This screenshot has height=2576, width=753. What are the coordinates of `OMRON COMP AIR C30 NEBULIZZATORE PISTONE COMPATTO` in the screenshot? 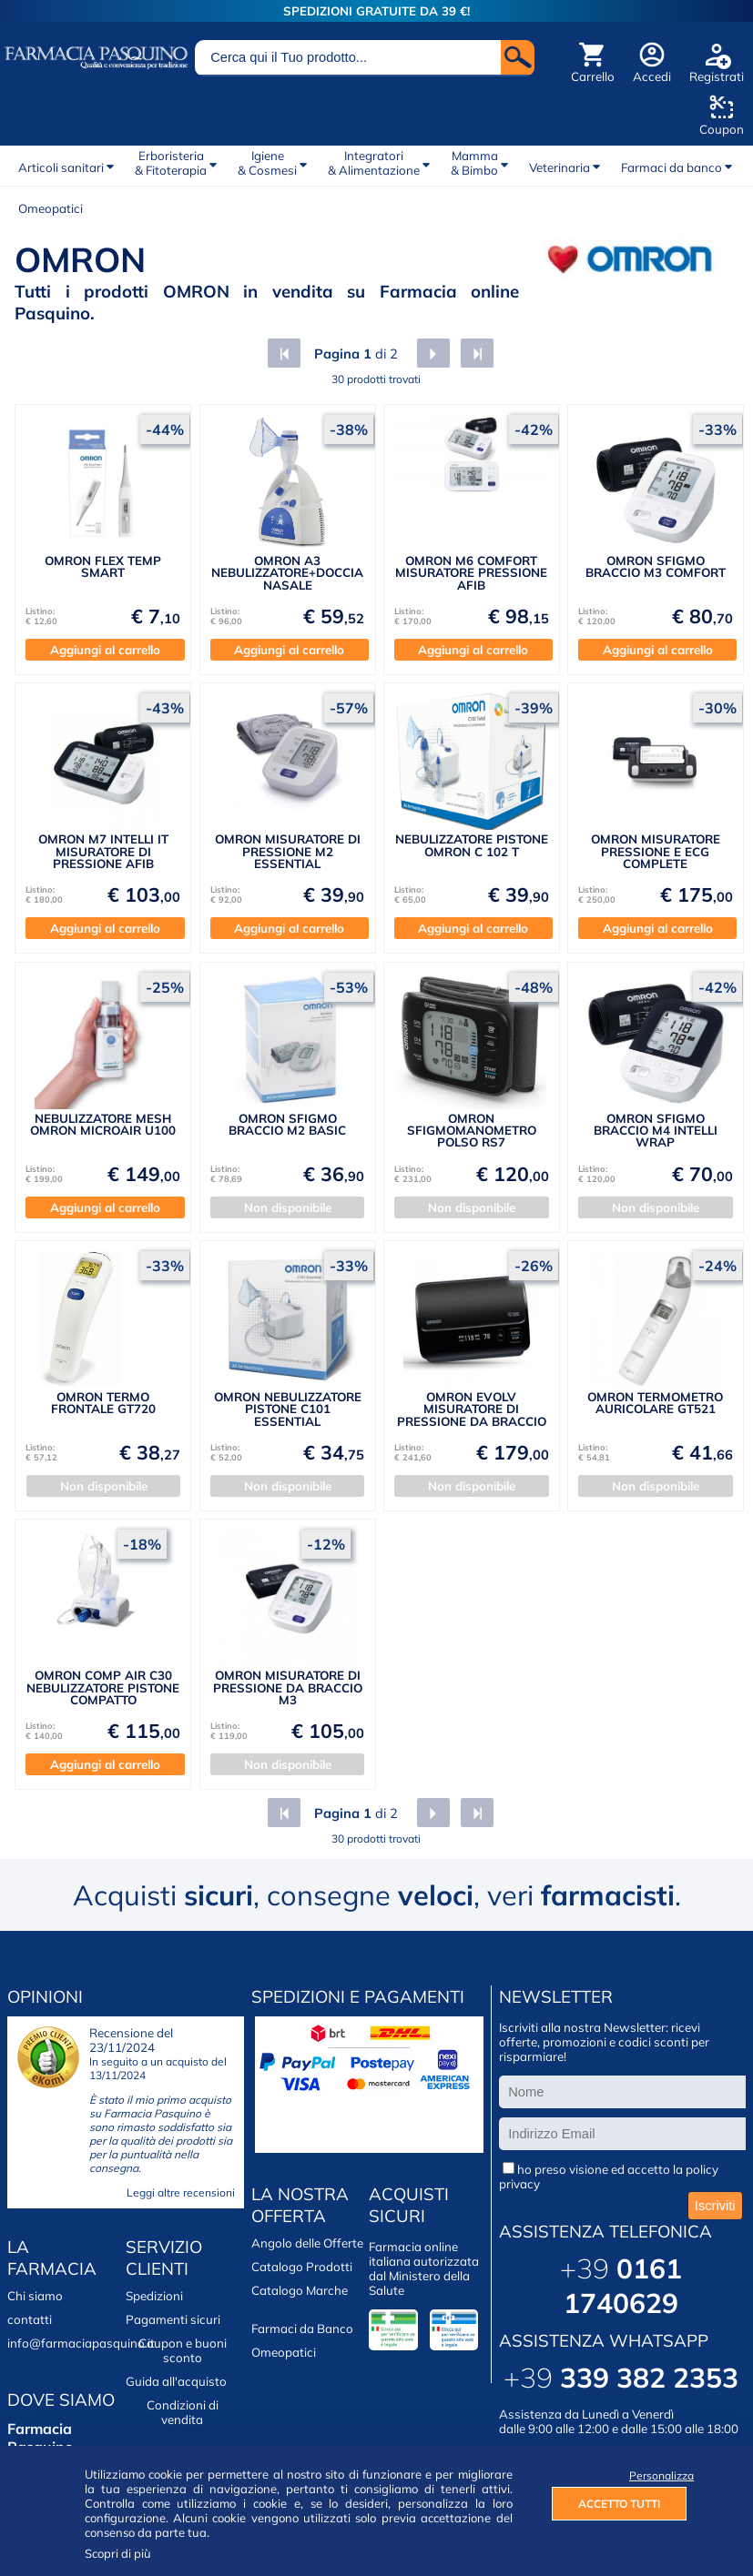 It's located at (102, 1687).